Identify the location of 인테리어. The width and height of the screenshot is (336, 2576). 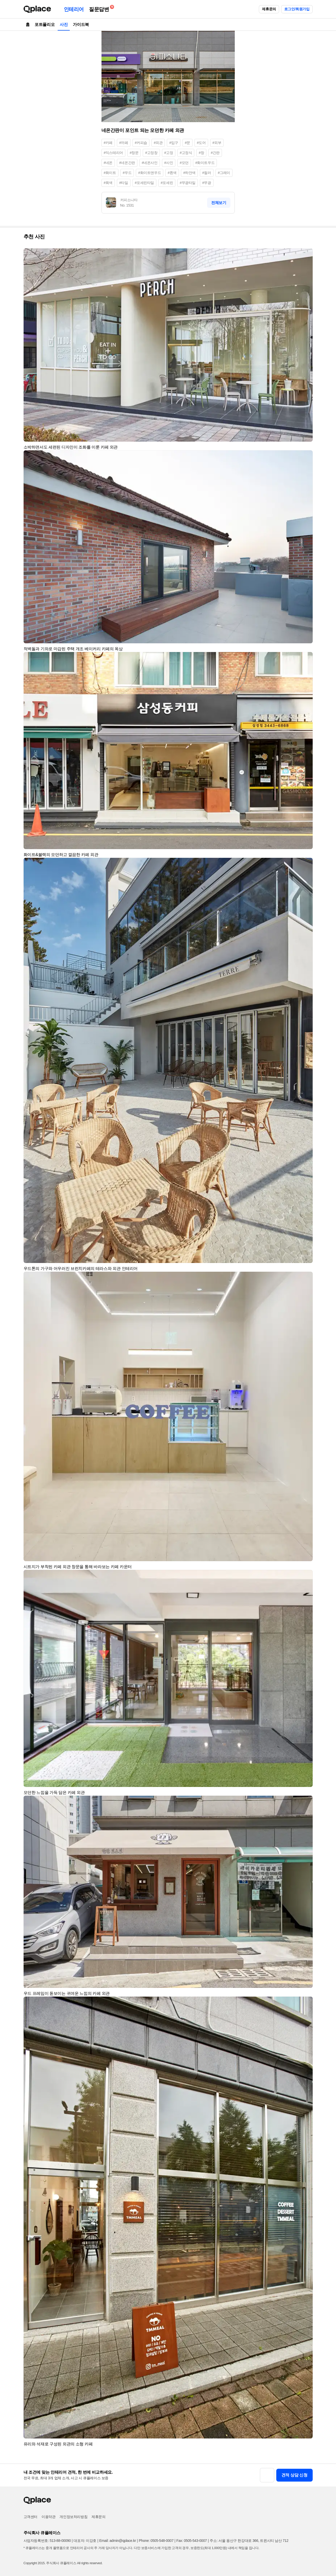
(74, 9).